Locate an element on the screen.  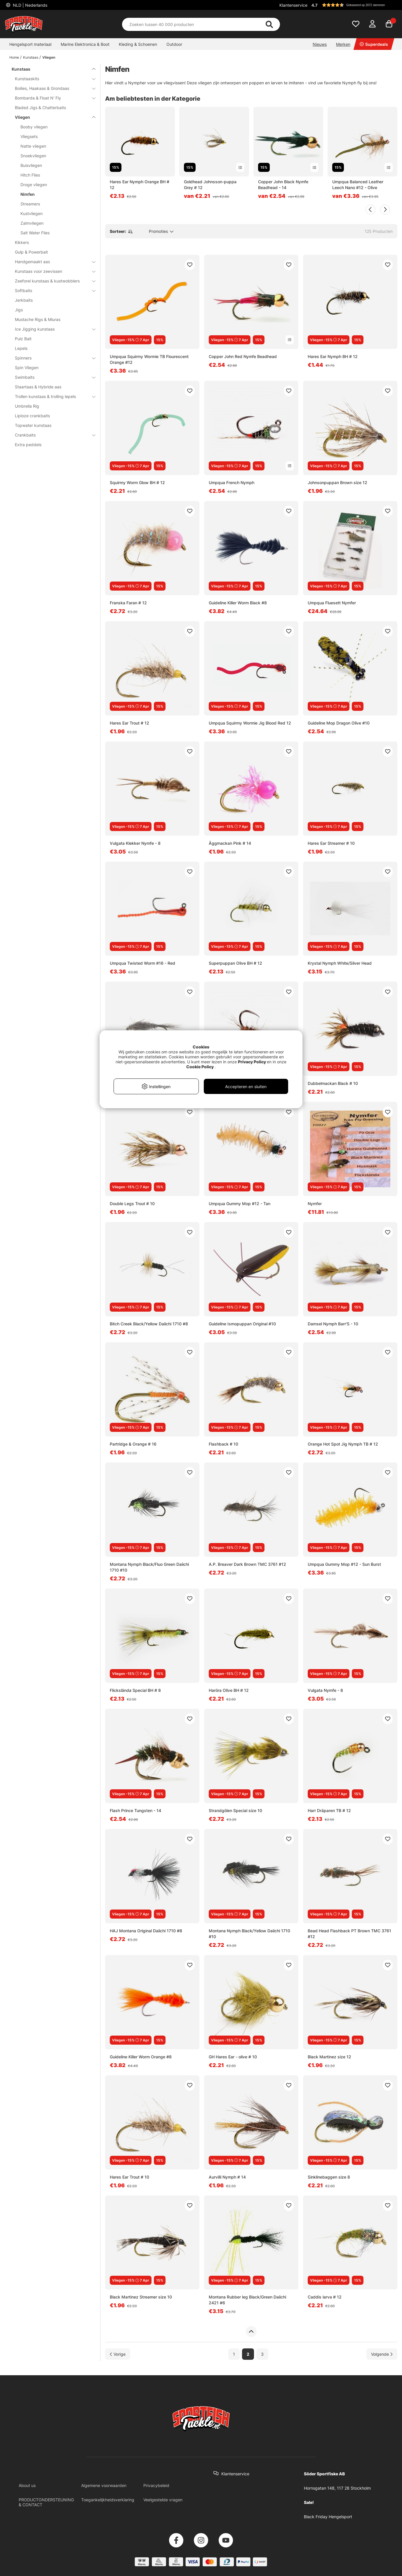
Booby vliegen is located at coordinates (34, 126).